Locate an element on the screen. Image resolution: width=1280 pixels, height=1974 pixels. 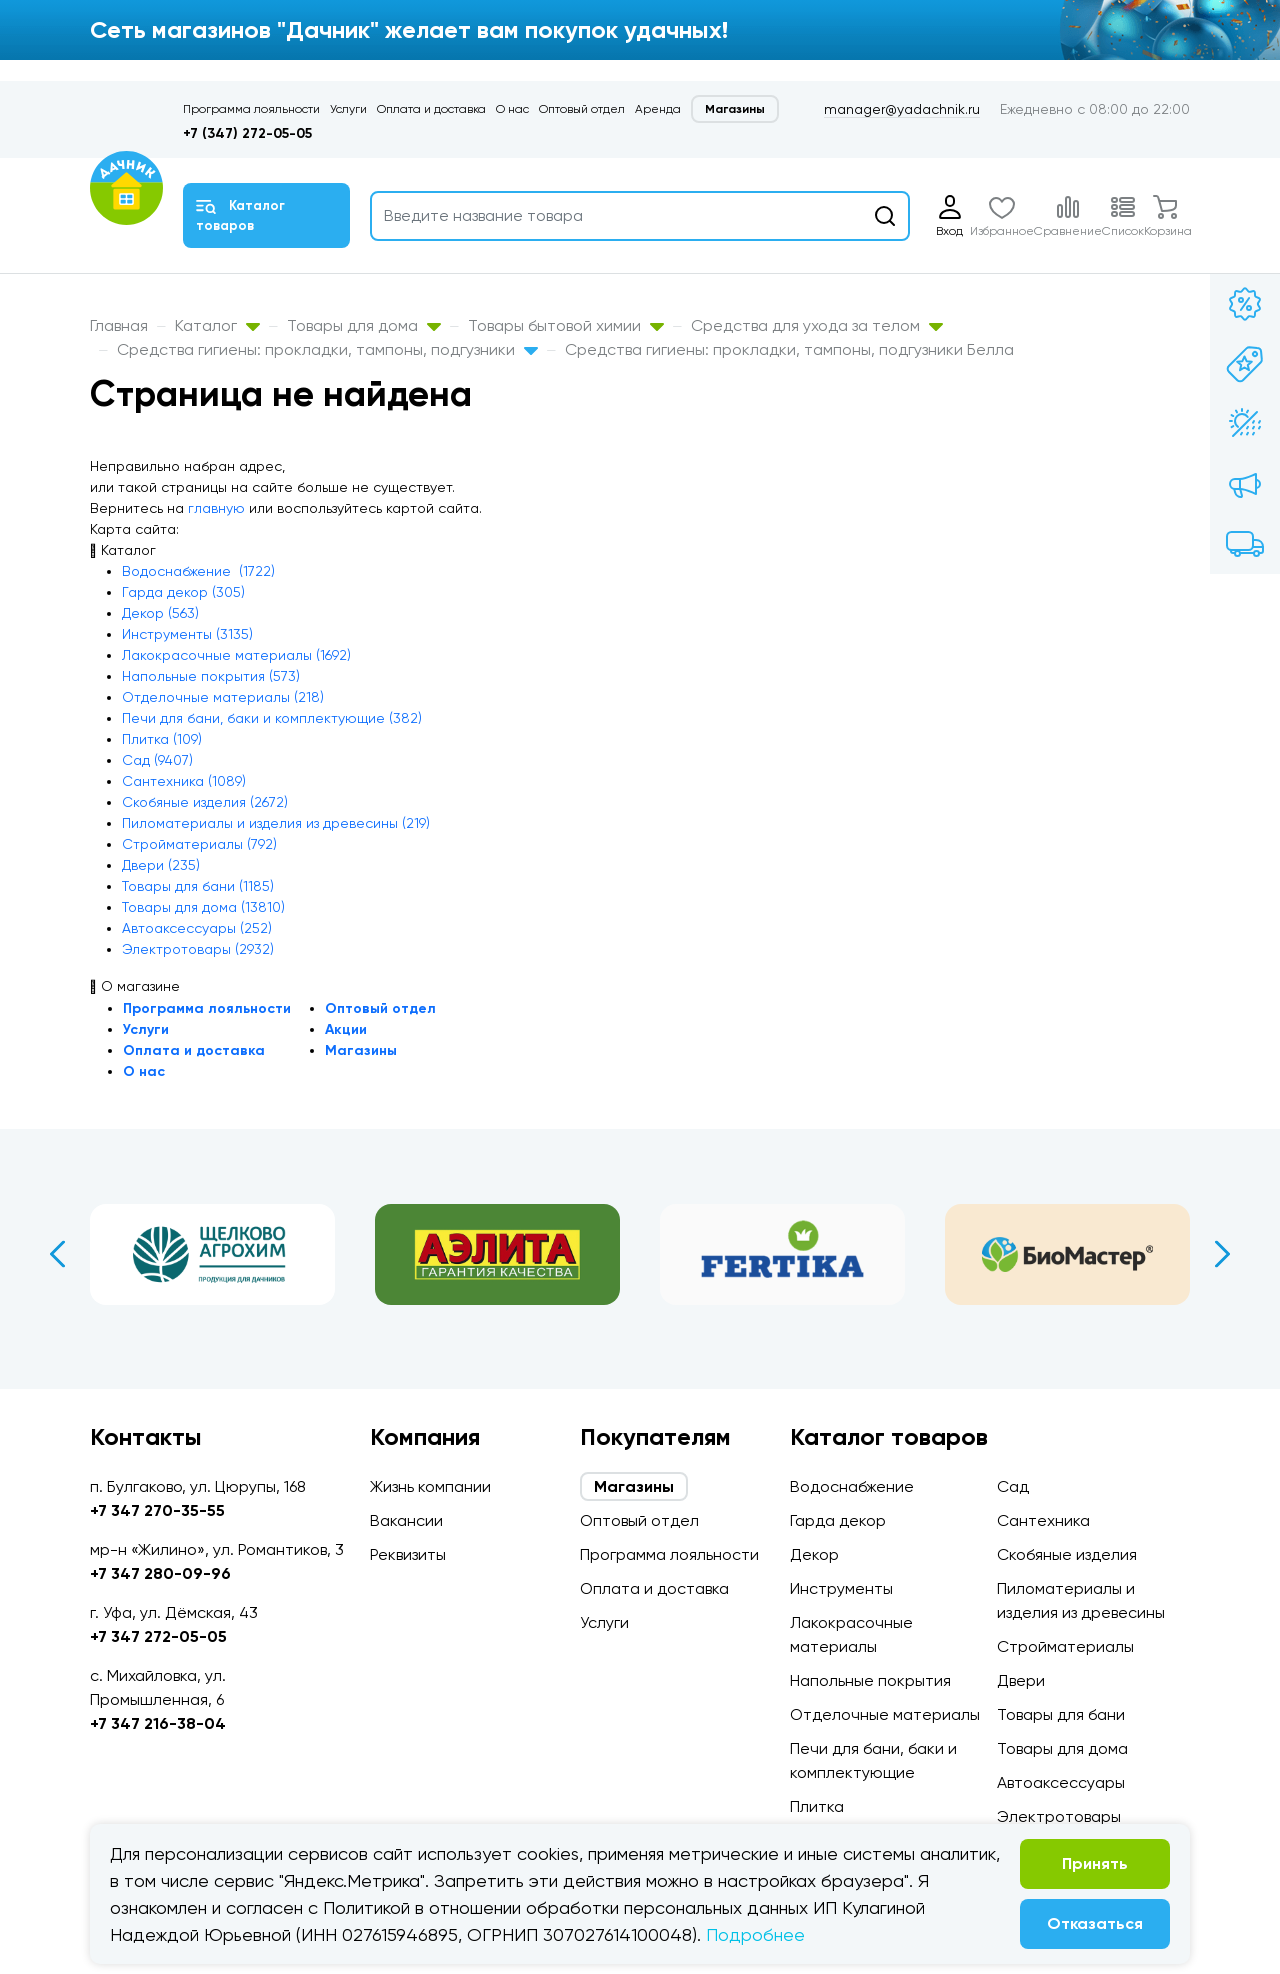
Электротовары (2932) is located at coordinates (198, 949).